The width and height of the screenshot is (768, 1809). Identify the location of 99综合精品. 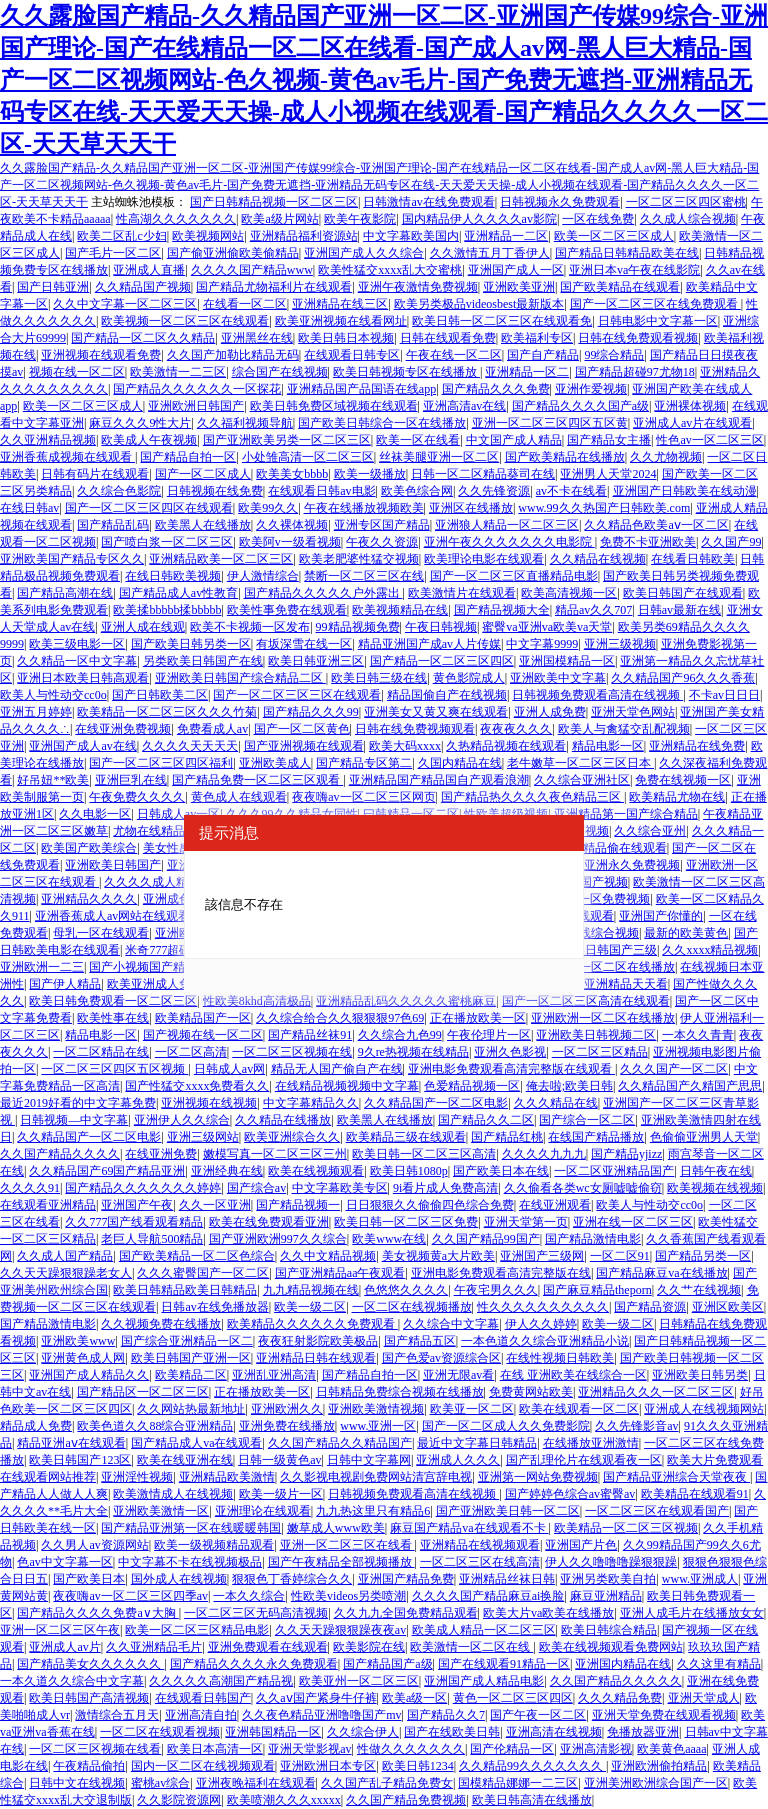
(614, 355).